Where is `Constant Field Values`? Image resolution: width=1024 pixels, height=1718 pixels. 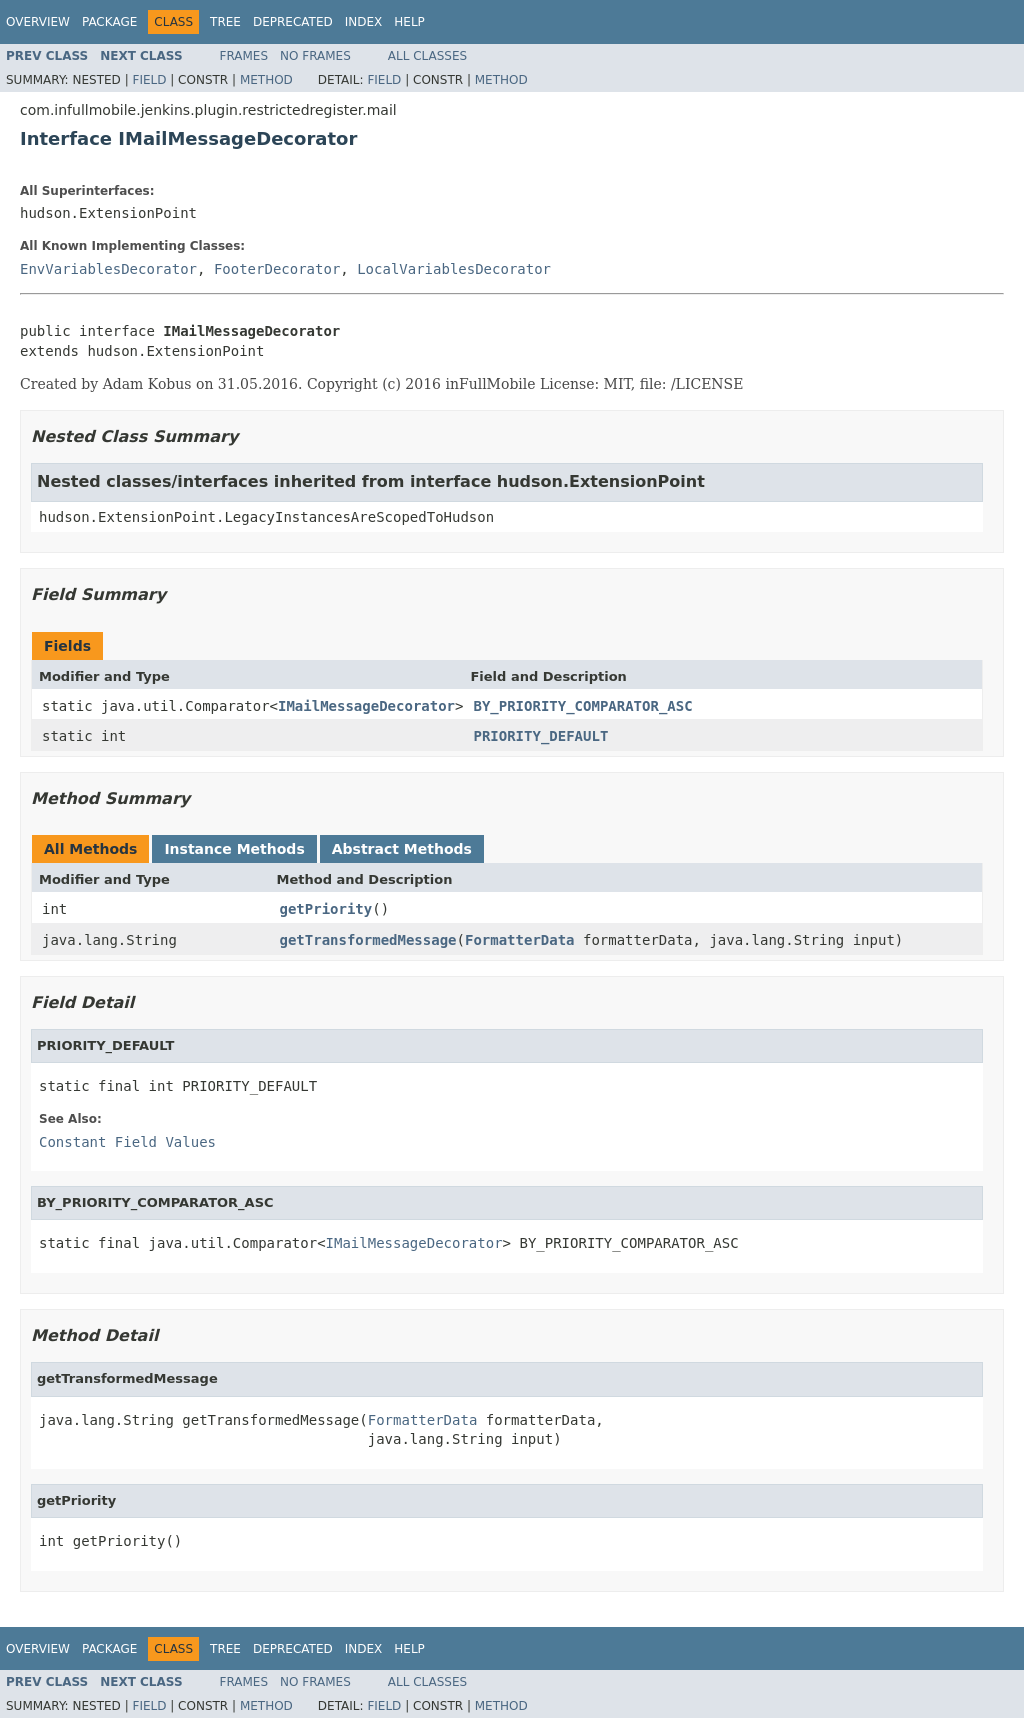 Constant Field Values is located at coordinates (127, 1142).